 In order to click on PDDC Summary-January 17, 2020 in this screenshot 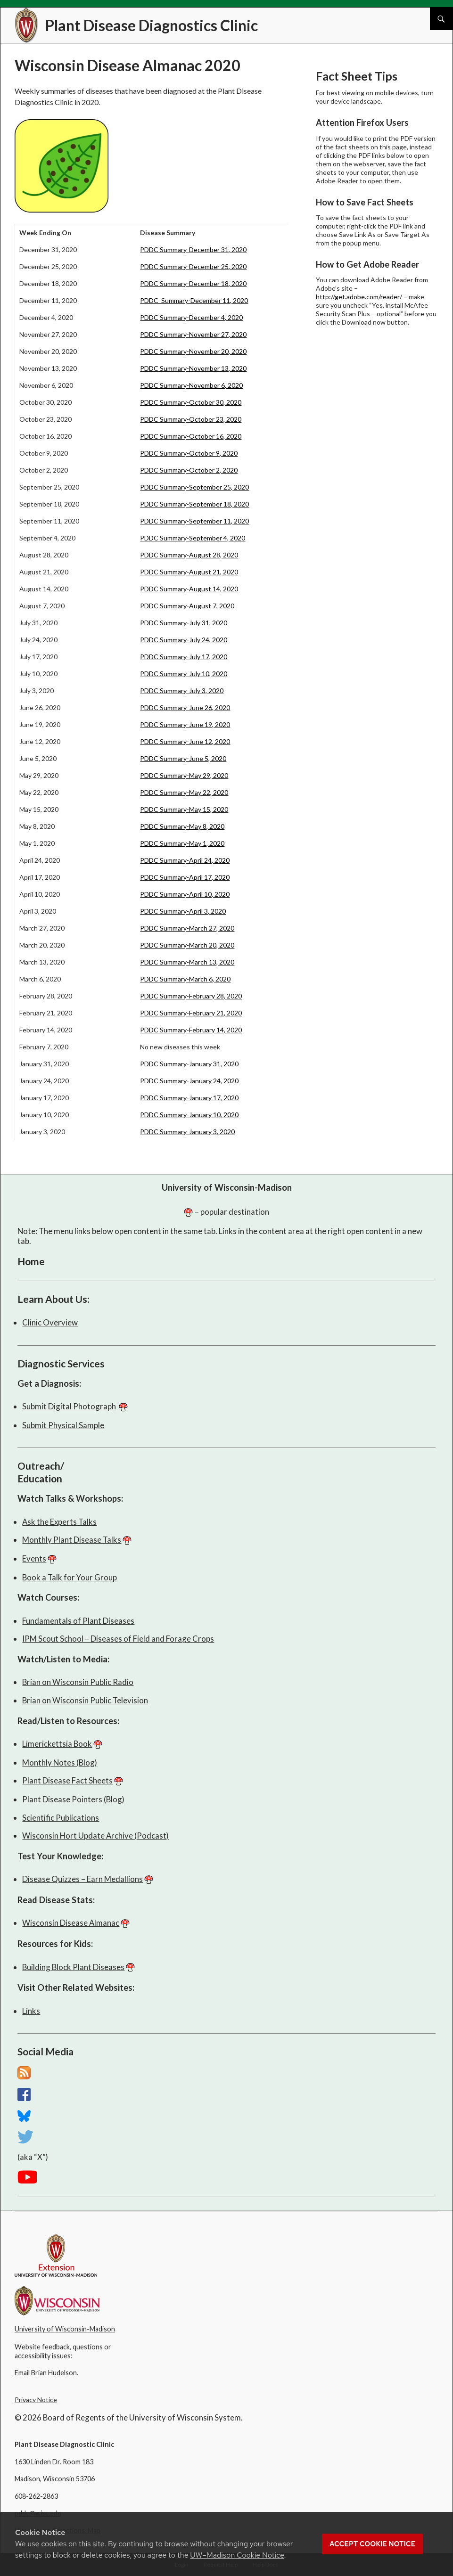, I will do `click(189, 1098)`.